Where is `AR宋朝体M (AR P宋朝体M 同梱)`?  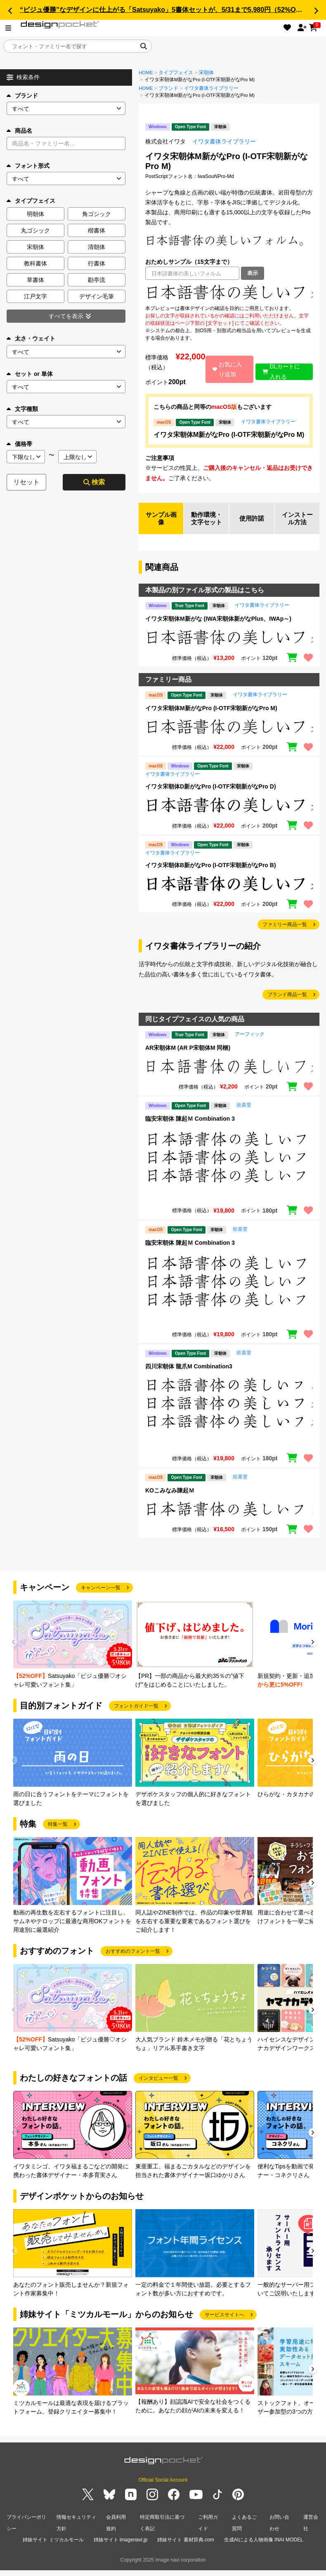
AR宋朝体M (AR P宋朝体M 同梱) is located at coordinates (187, 1057).